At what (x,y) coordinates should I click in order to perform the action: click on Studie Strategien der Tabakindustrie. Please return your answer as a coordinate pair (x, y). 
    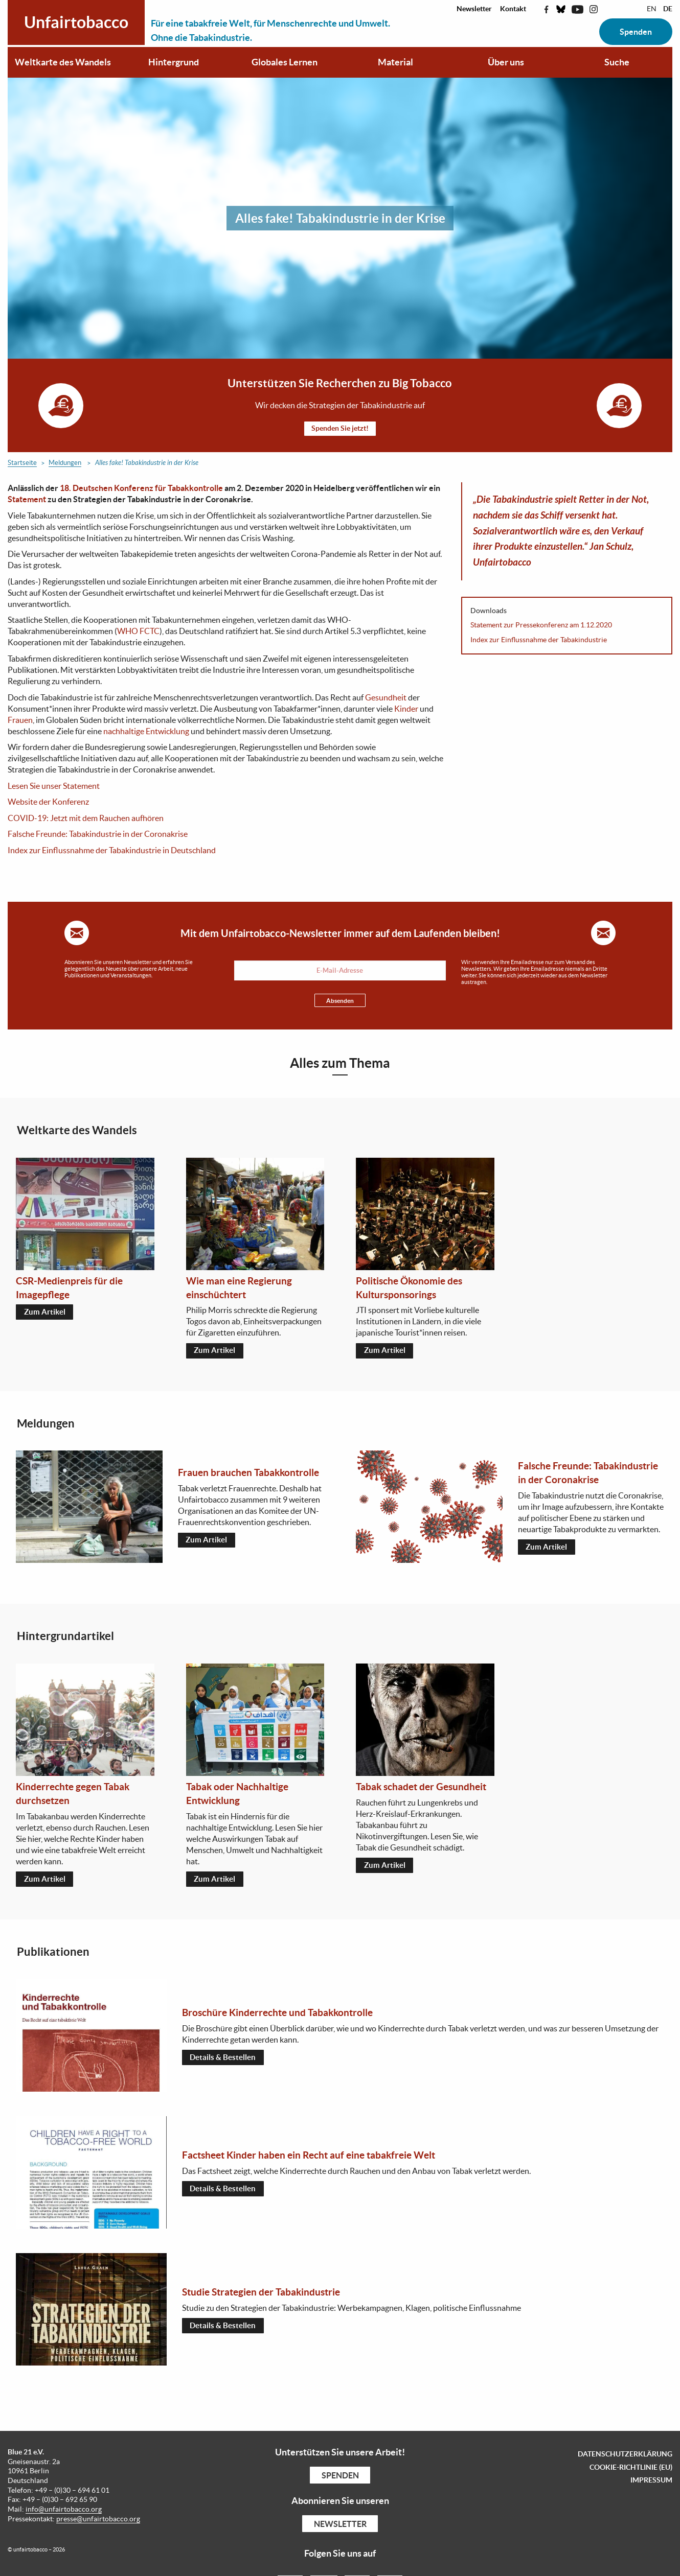
    Looking at the image, I should click on (261, 2294).